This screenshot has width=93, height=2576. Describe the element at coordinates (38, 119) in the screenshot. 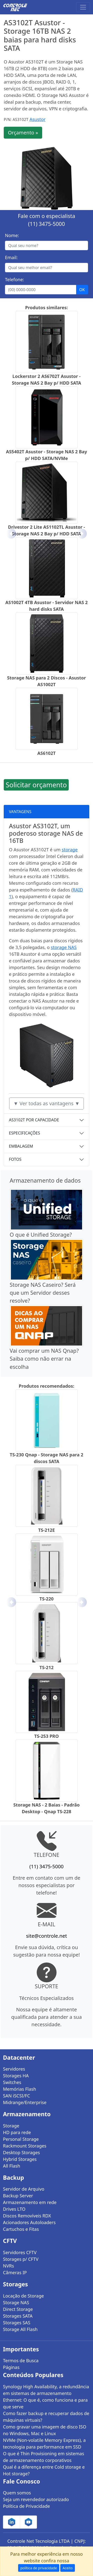

I see `Asustor` at that location.